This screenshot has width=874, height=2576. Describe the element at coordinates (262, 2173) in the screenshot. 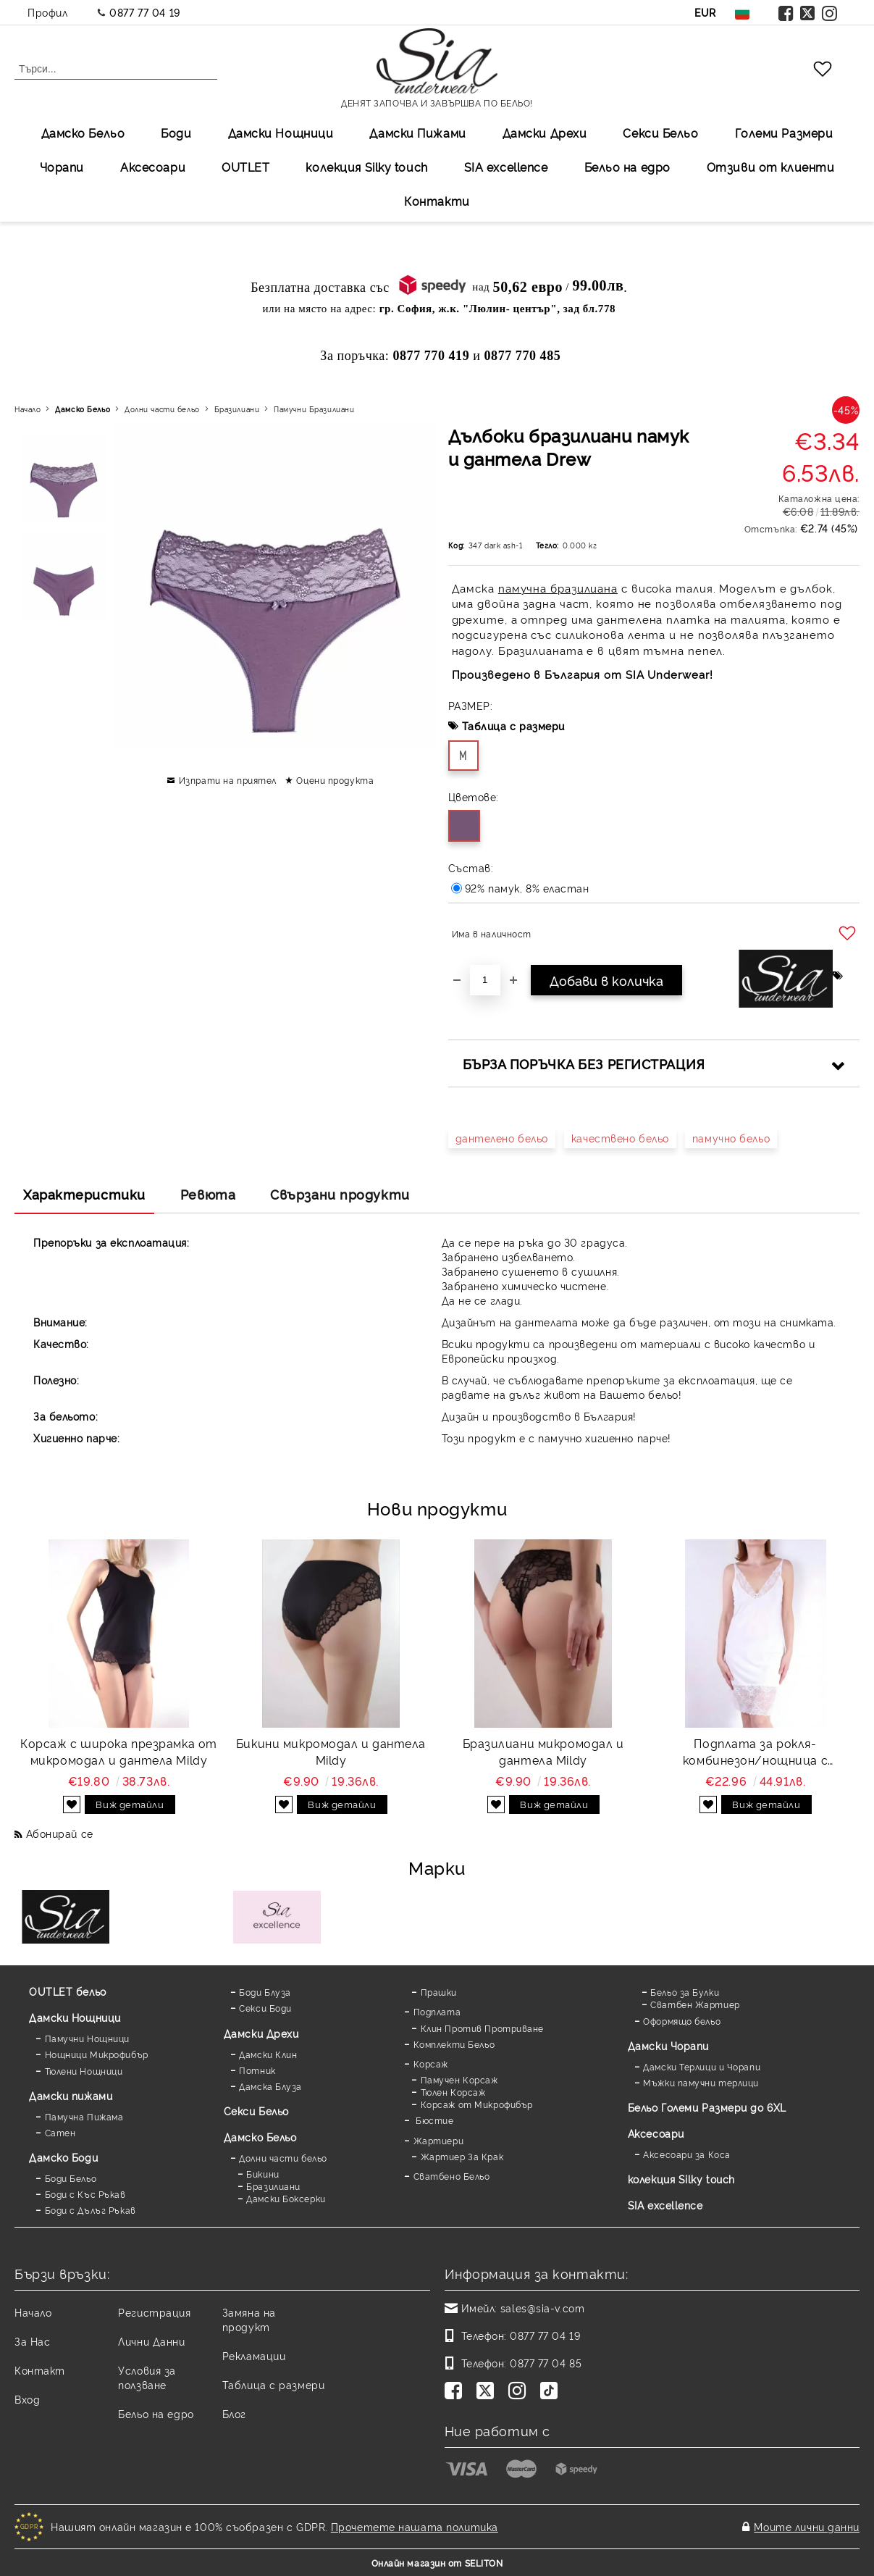

I see `Бикини` at that location.